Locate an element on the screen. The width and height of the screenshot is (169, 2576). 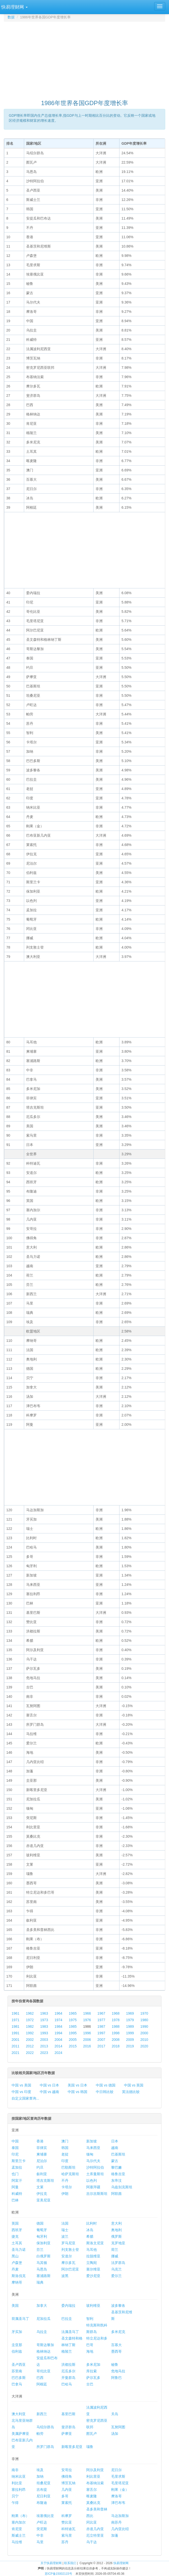
土库曼斯坦 is located at coordinates (95, 2174).